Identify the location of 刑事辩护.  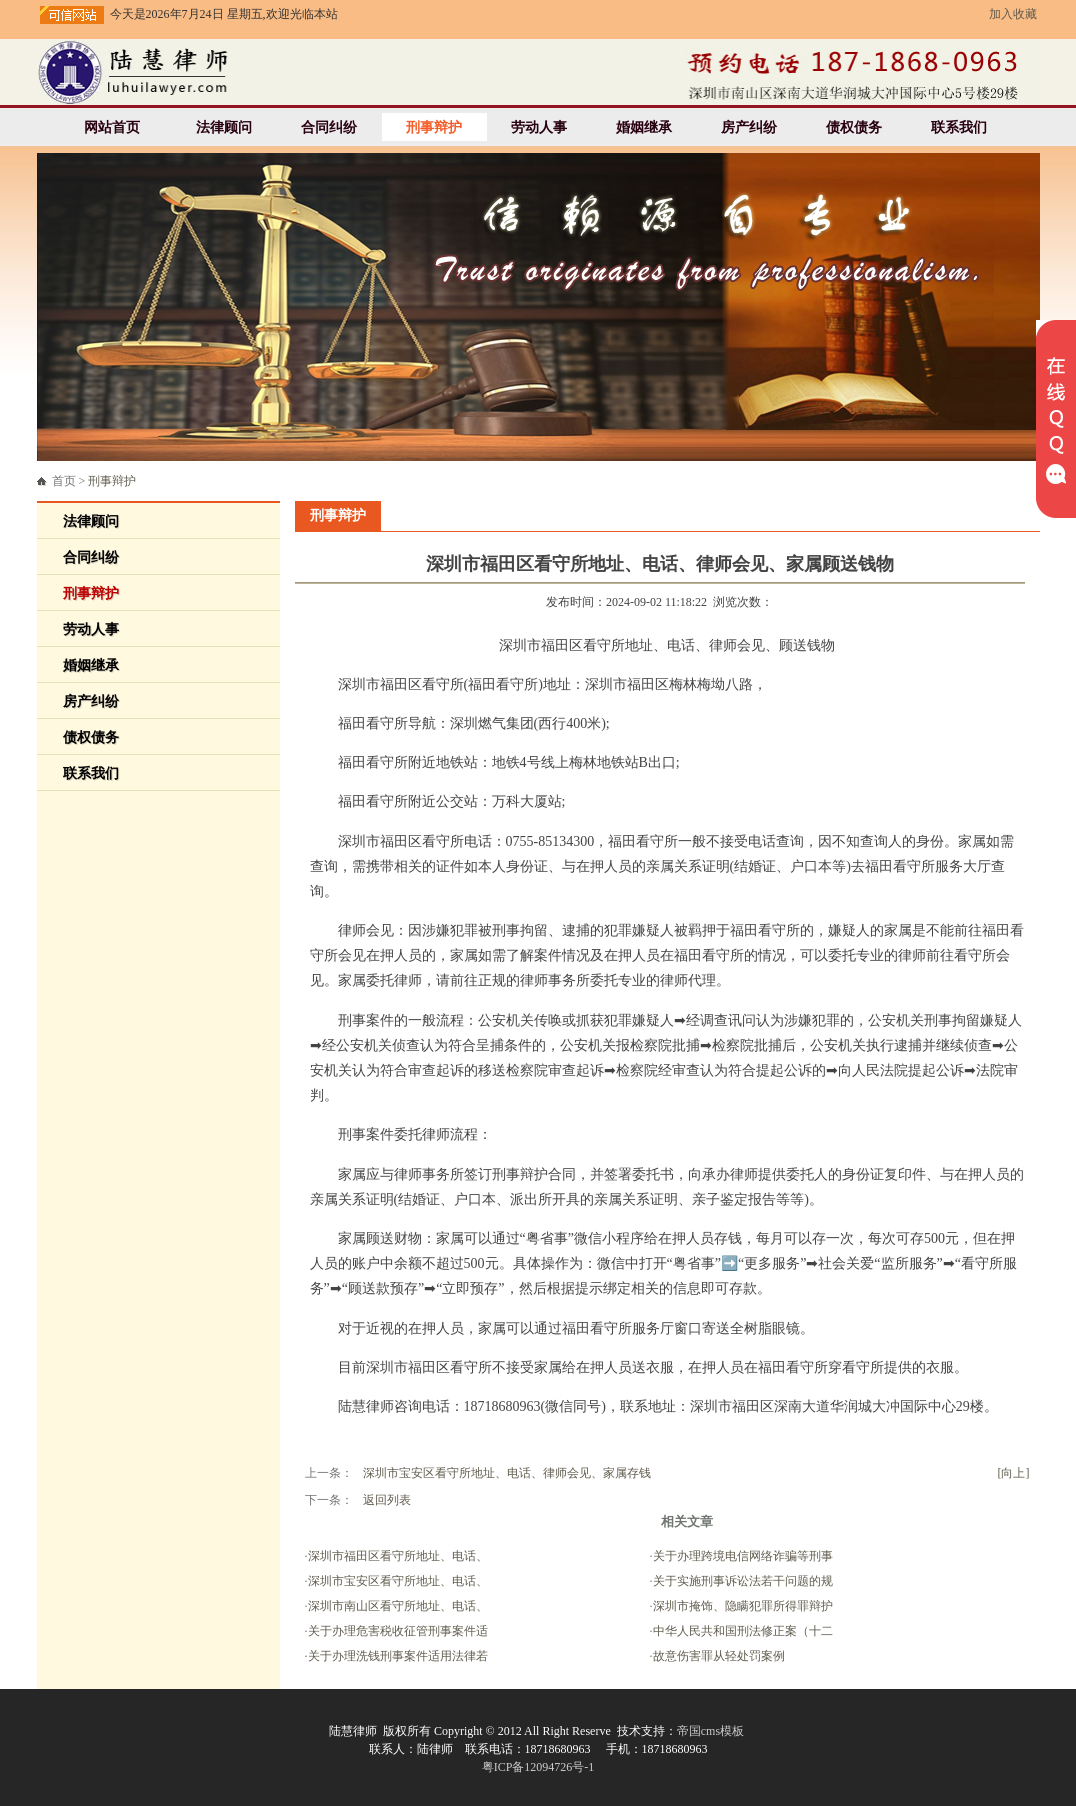
(434, 127).